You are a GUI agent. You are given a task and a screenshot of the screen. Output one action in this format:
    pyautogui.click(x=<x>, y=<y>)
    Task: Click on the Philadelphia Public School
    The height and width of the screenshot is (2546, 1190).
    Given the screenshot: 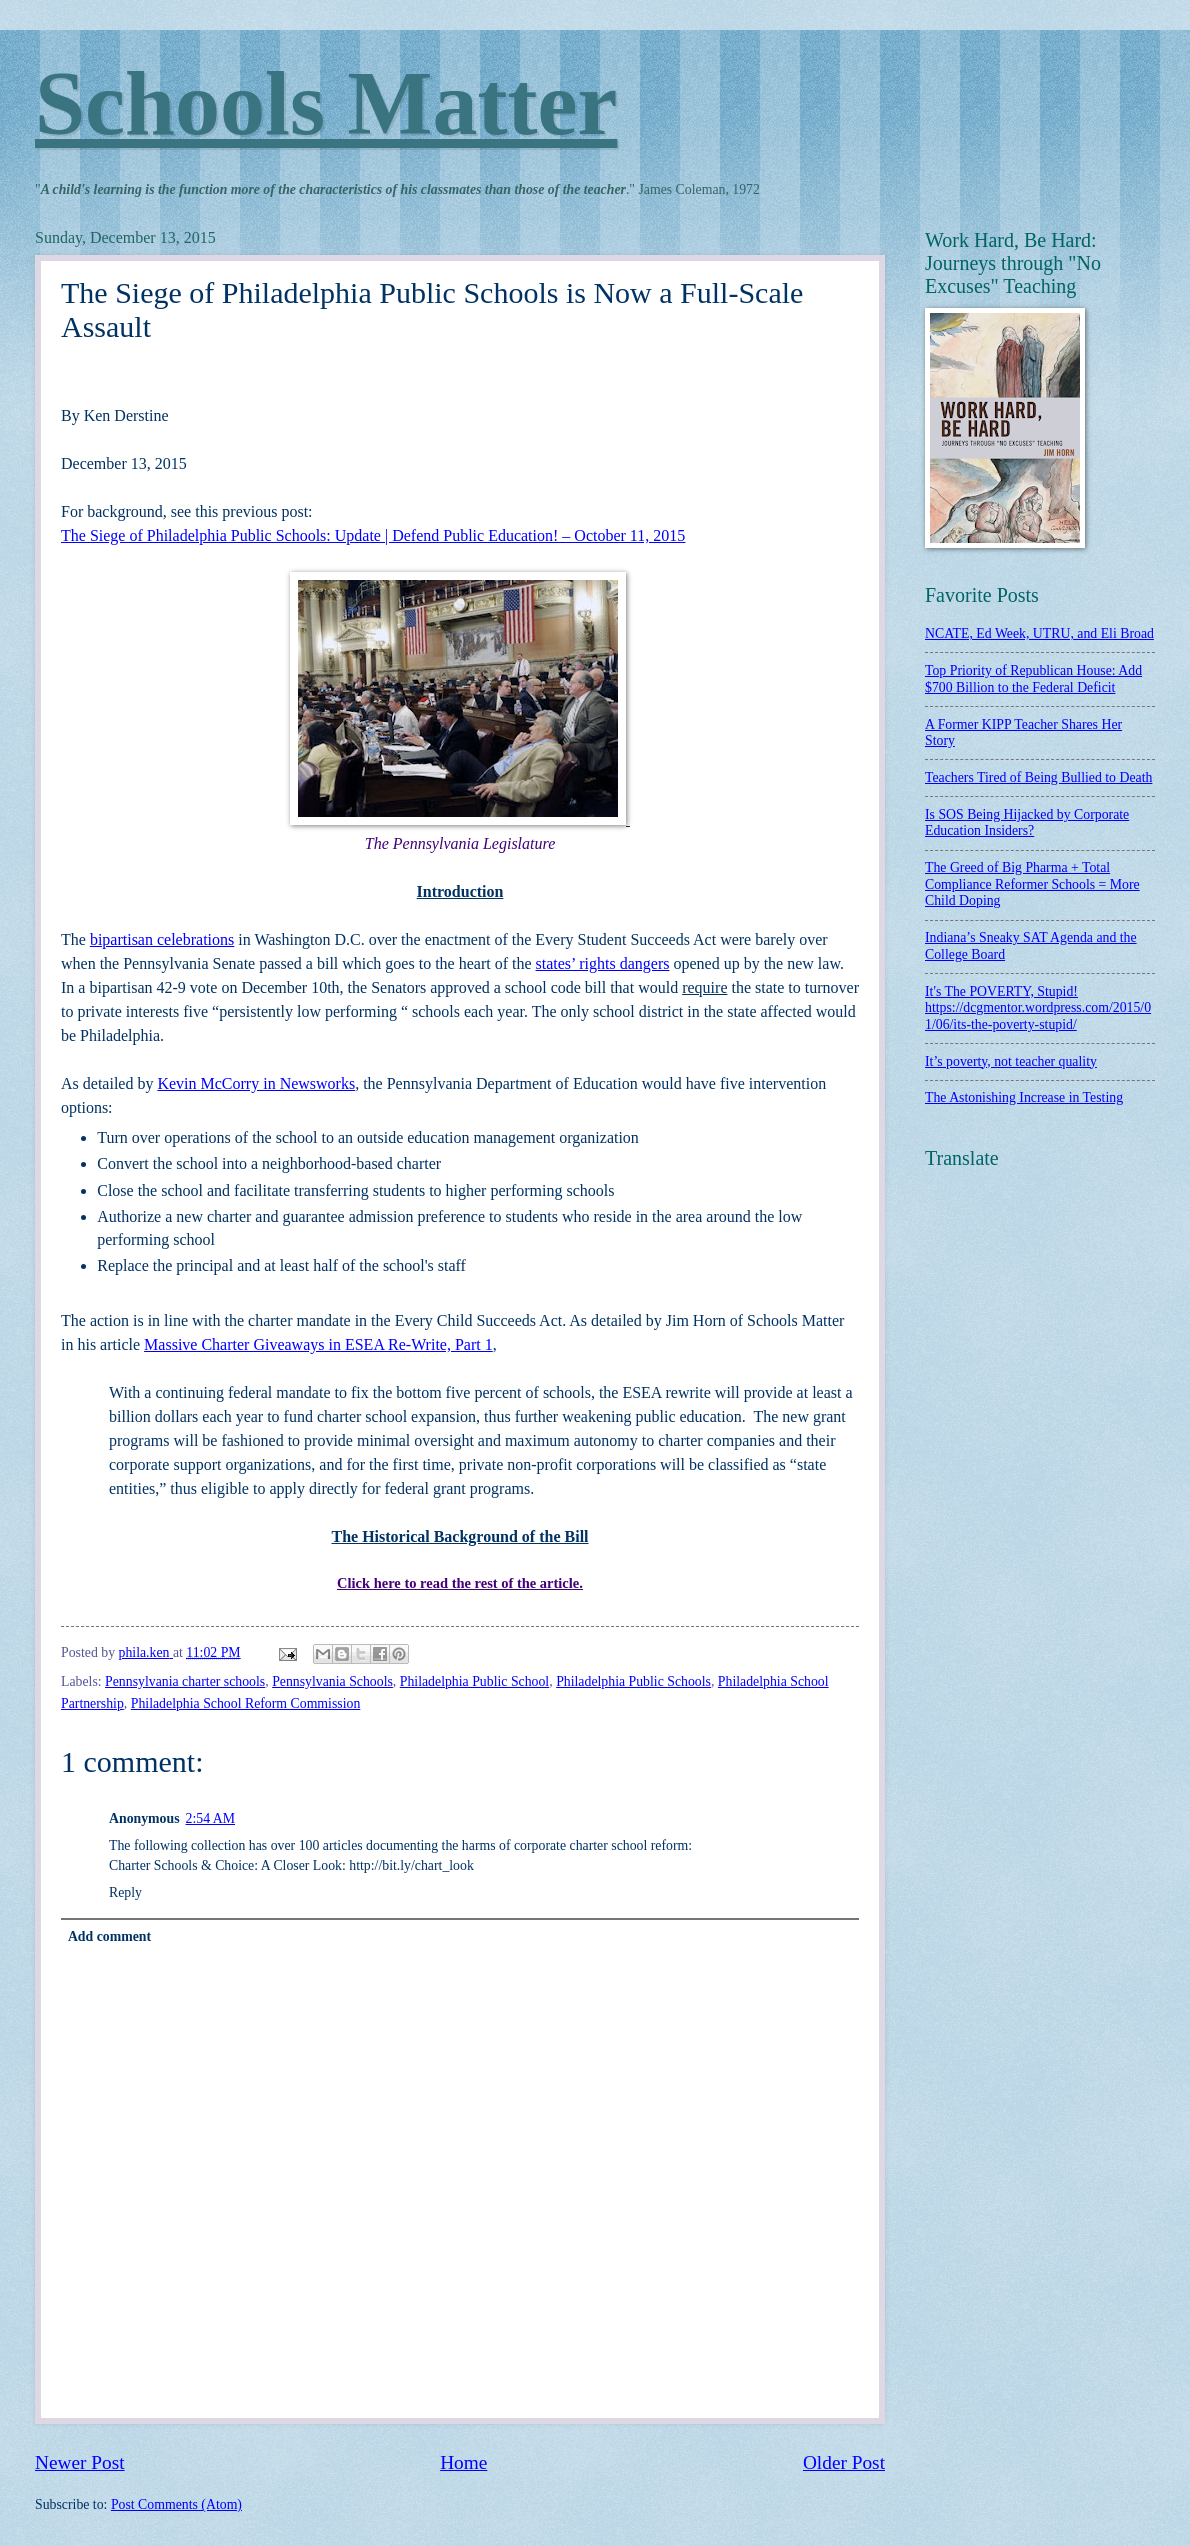 What is the action you would take?
    pyautogui.click(x=474, y=1681)
    